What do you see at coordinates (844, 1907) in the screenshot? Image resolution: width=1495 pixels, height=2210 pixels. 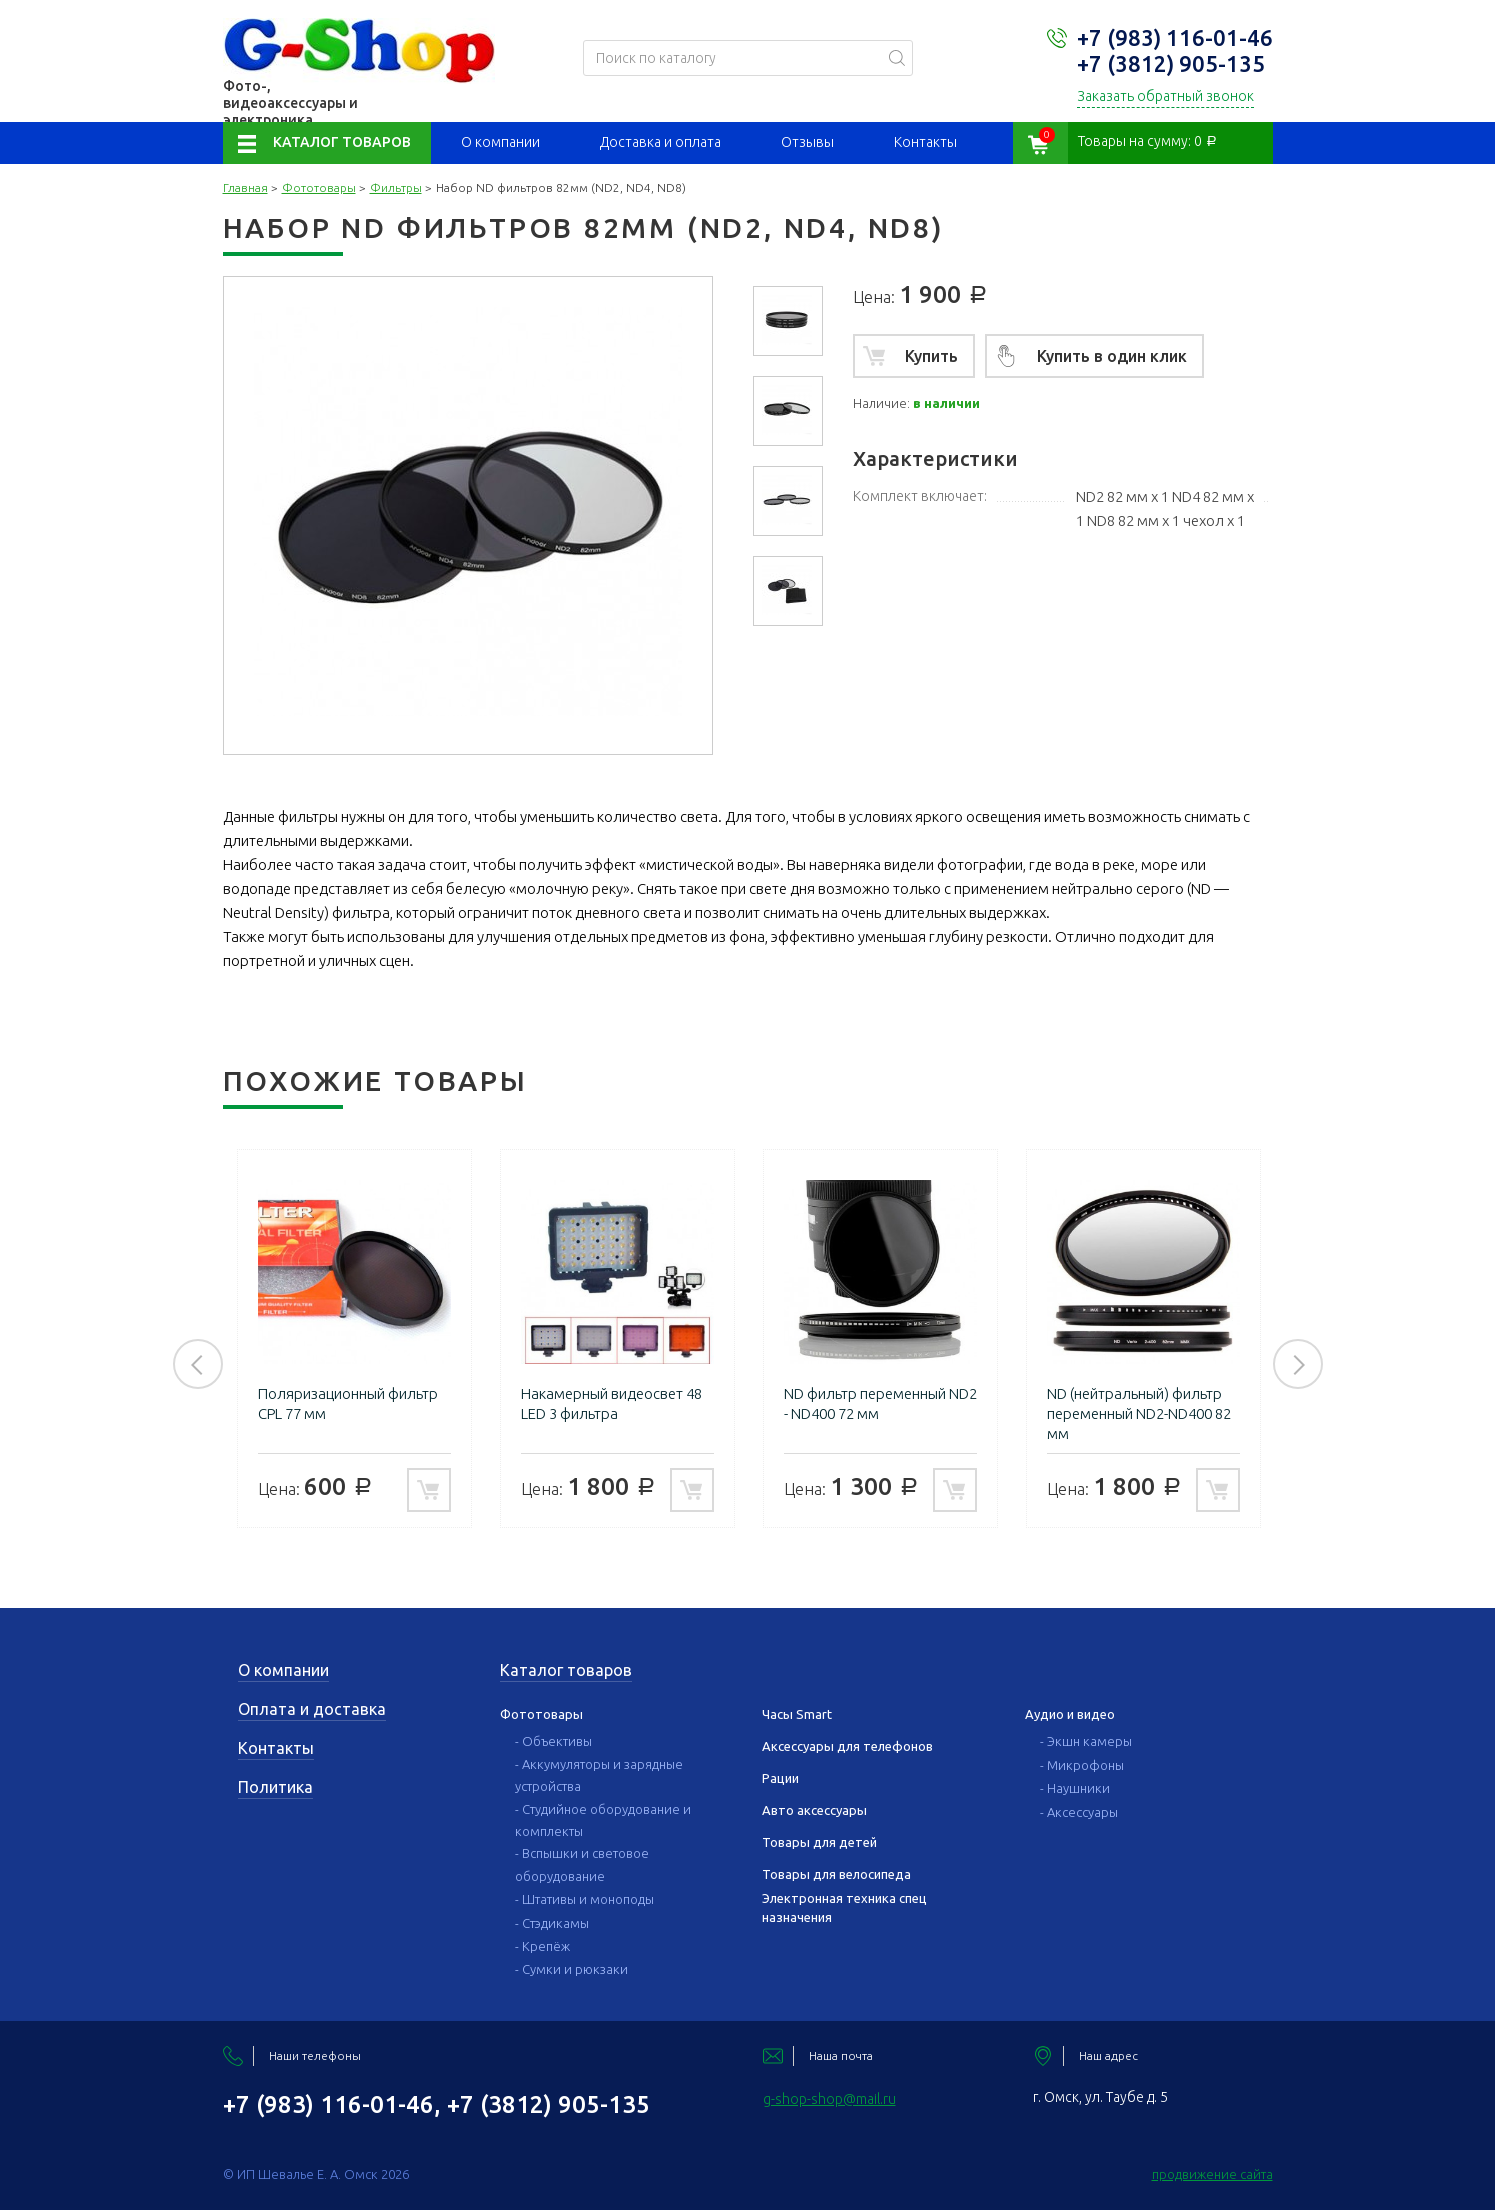 I see `Электронная техника спец назначения` at bounding box center [844, 1907].